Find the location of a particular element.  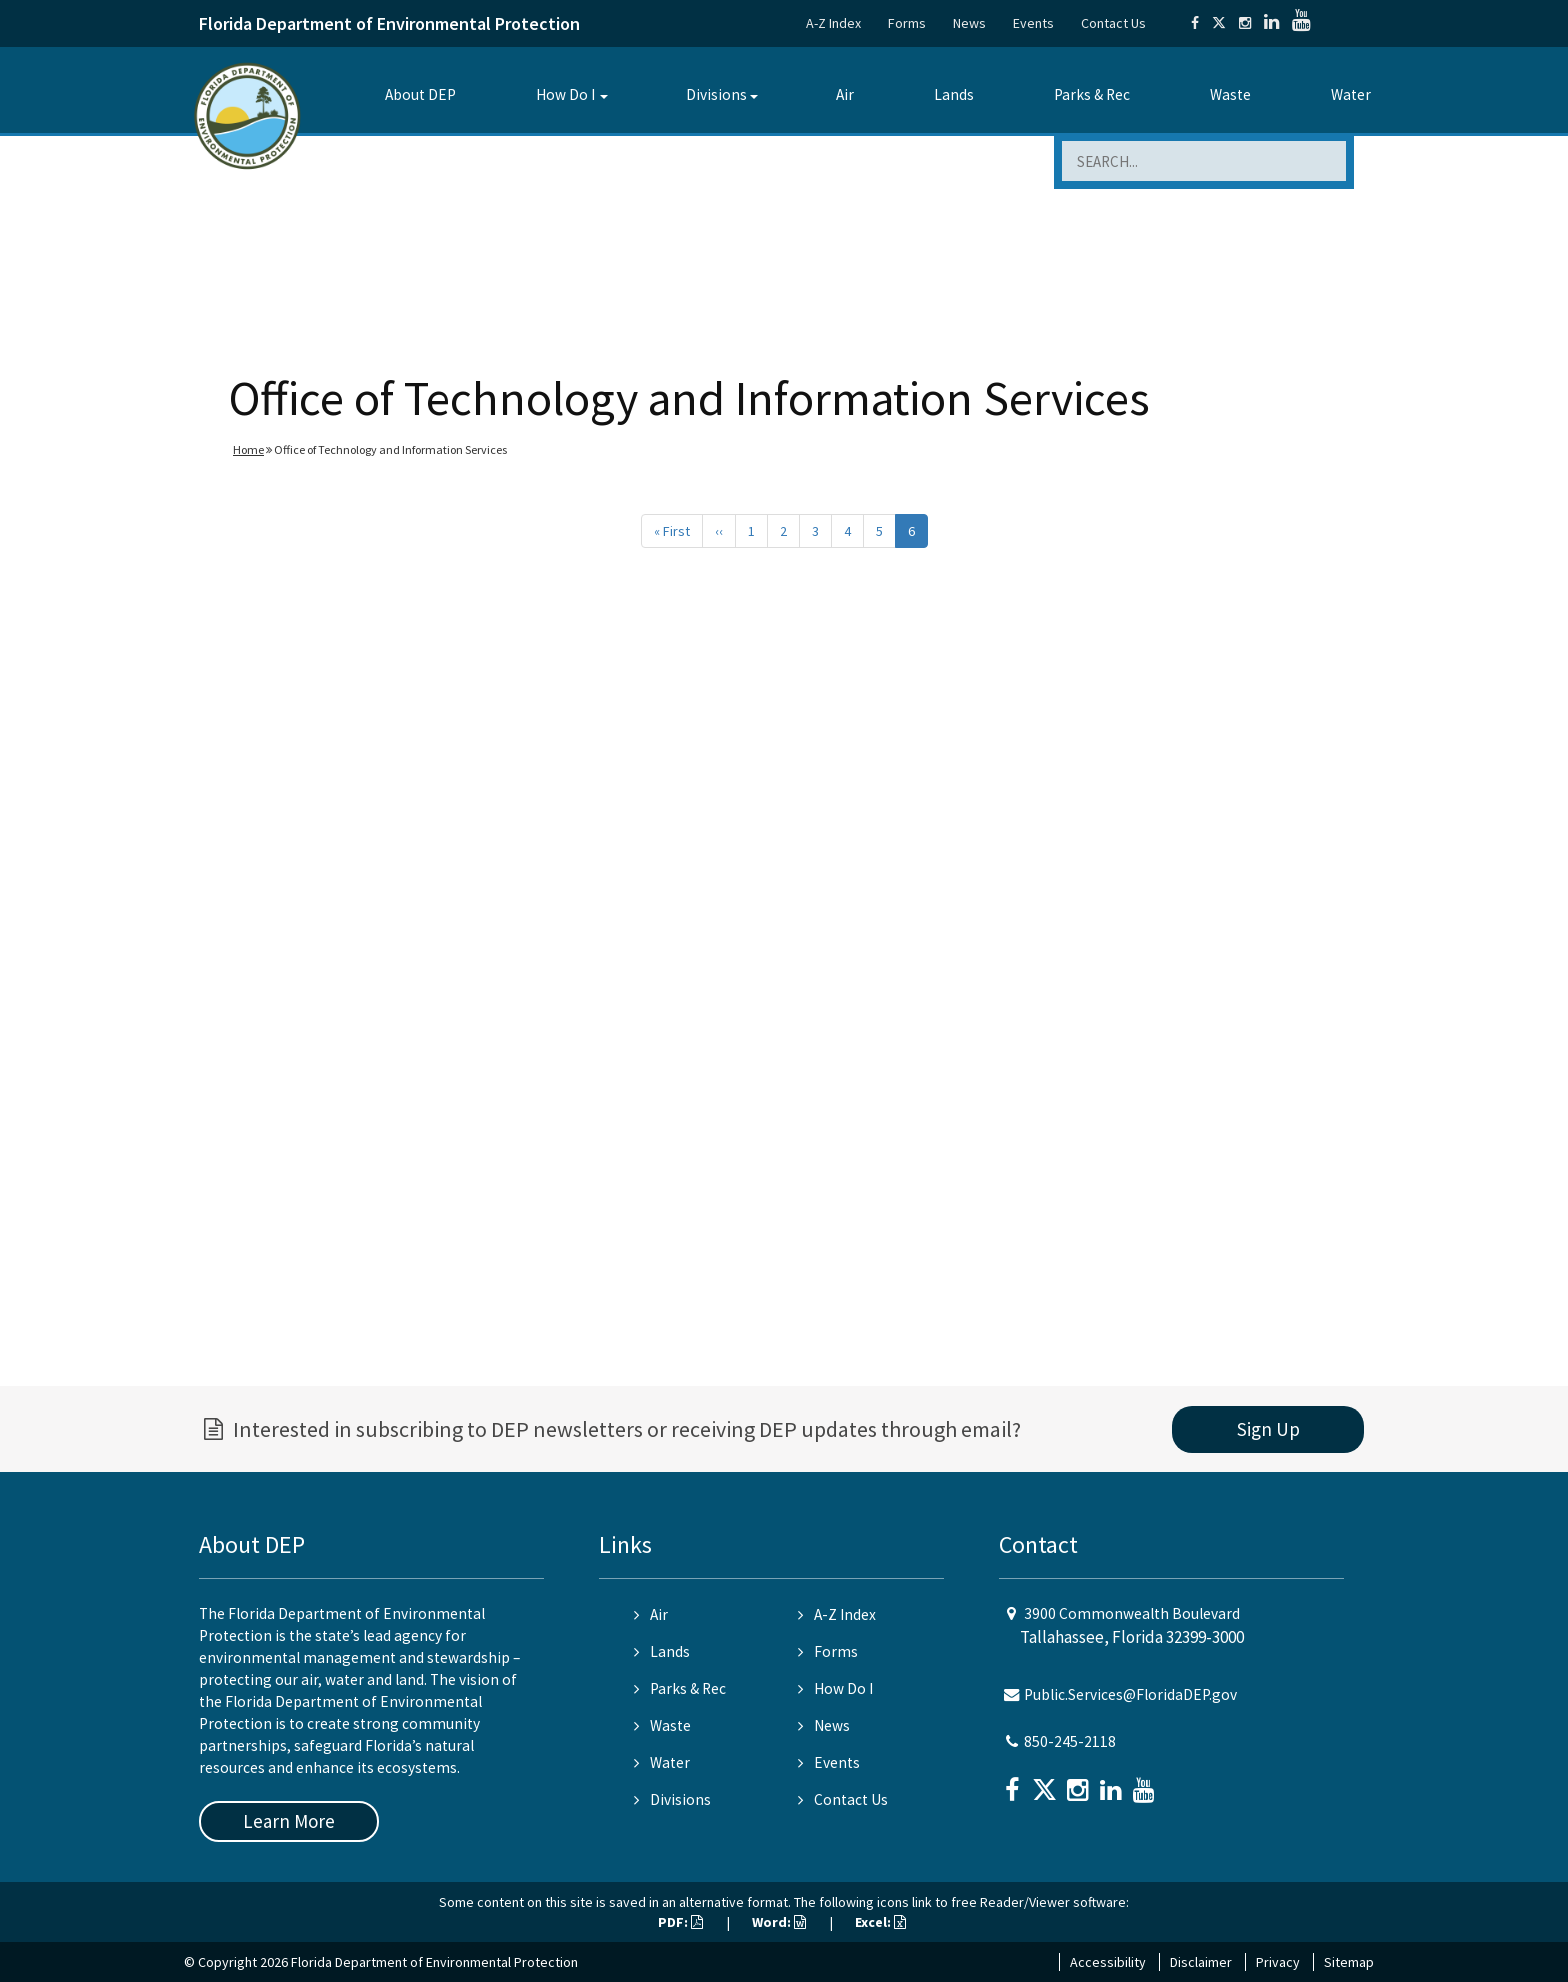

How Do I is located at coordinates (565, 94).